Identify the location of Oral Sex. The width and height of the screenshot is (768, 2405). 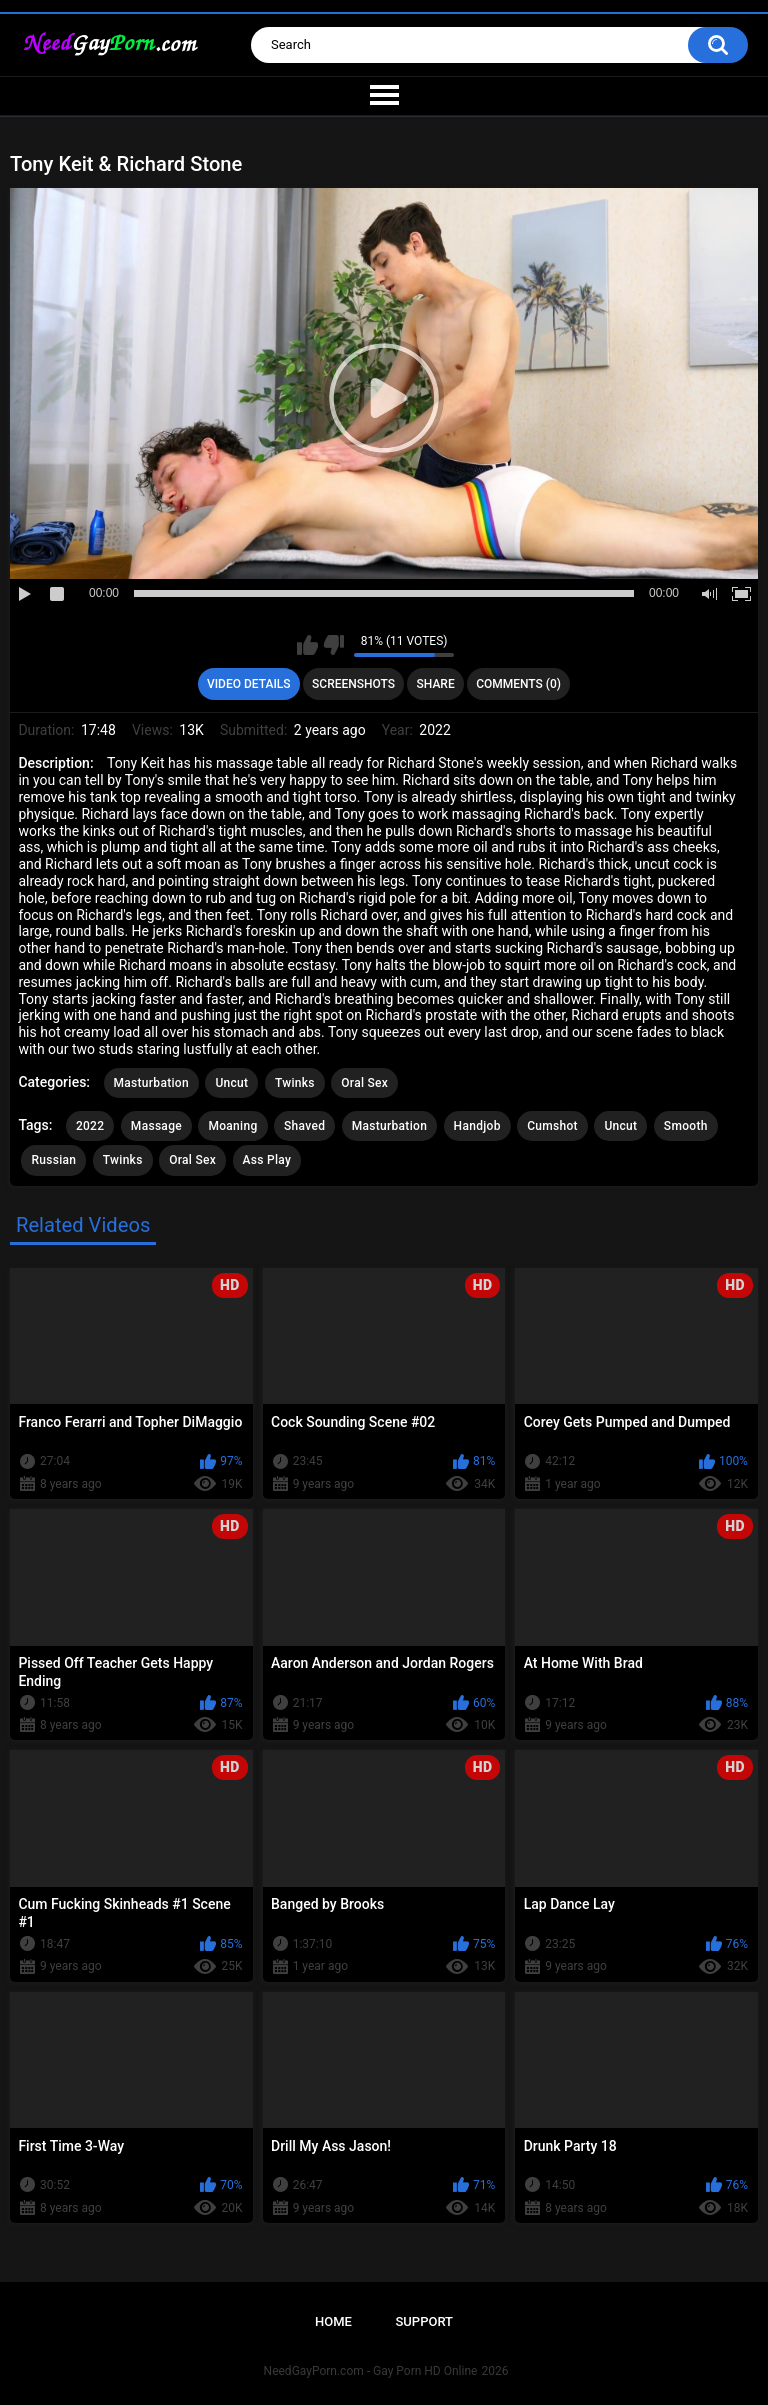
(364, 1083).